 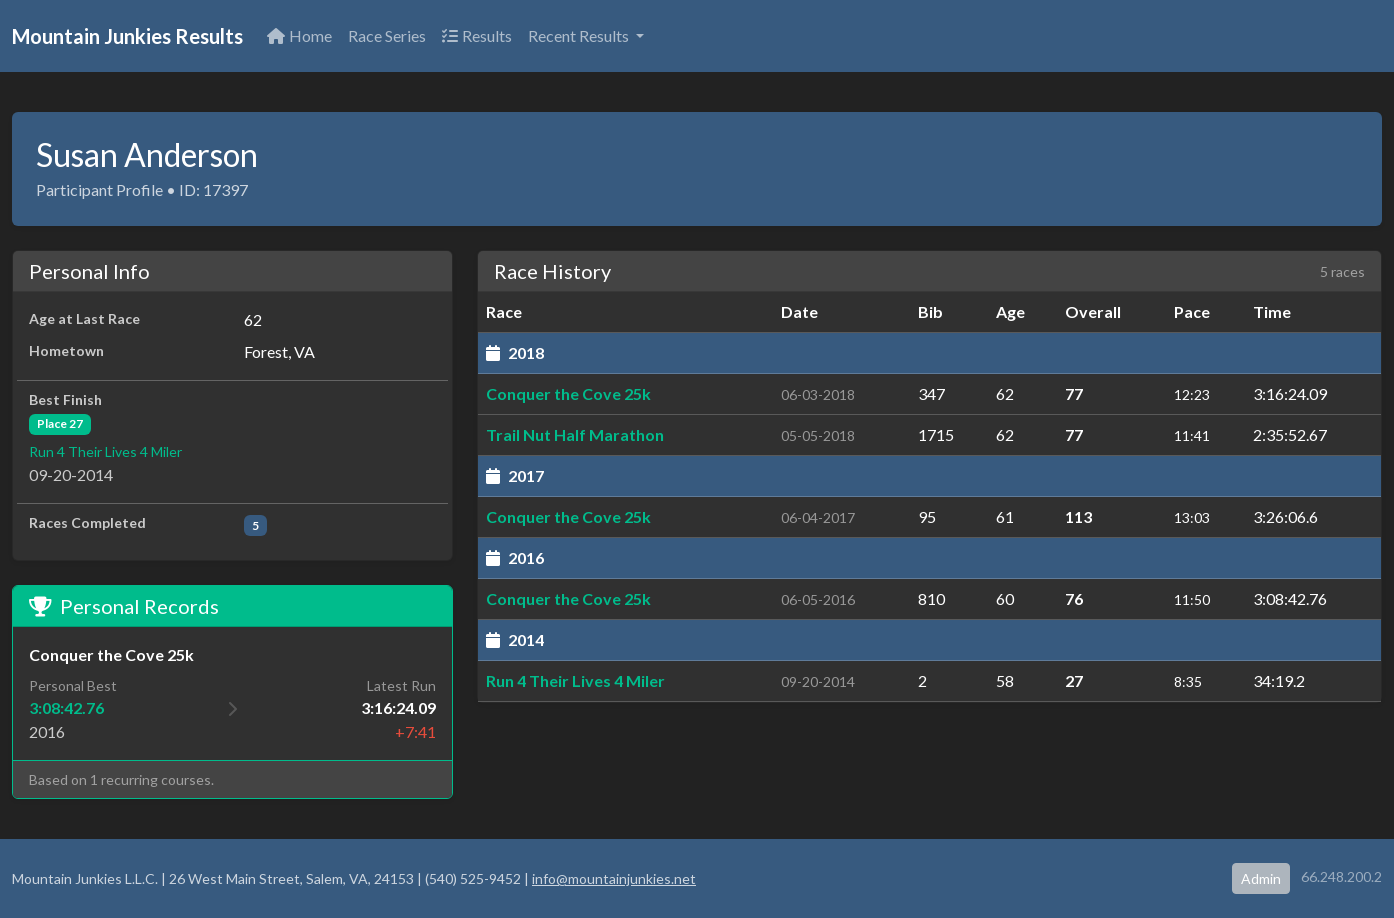 What do you see at coordinates (568, 393) in the screenshot?
I see `Conquer the Cove 25k` at bounding box center [568, 393].